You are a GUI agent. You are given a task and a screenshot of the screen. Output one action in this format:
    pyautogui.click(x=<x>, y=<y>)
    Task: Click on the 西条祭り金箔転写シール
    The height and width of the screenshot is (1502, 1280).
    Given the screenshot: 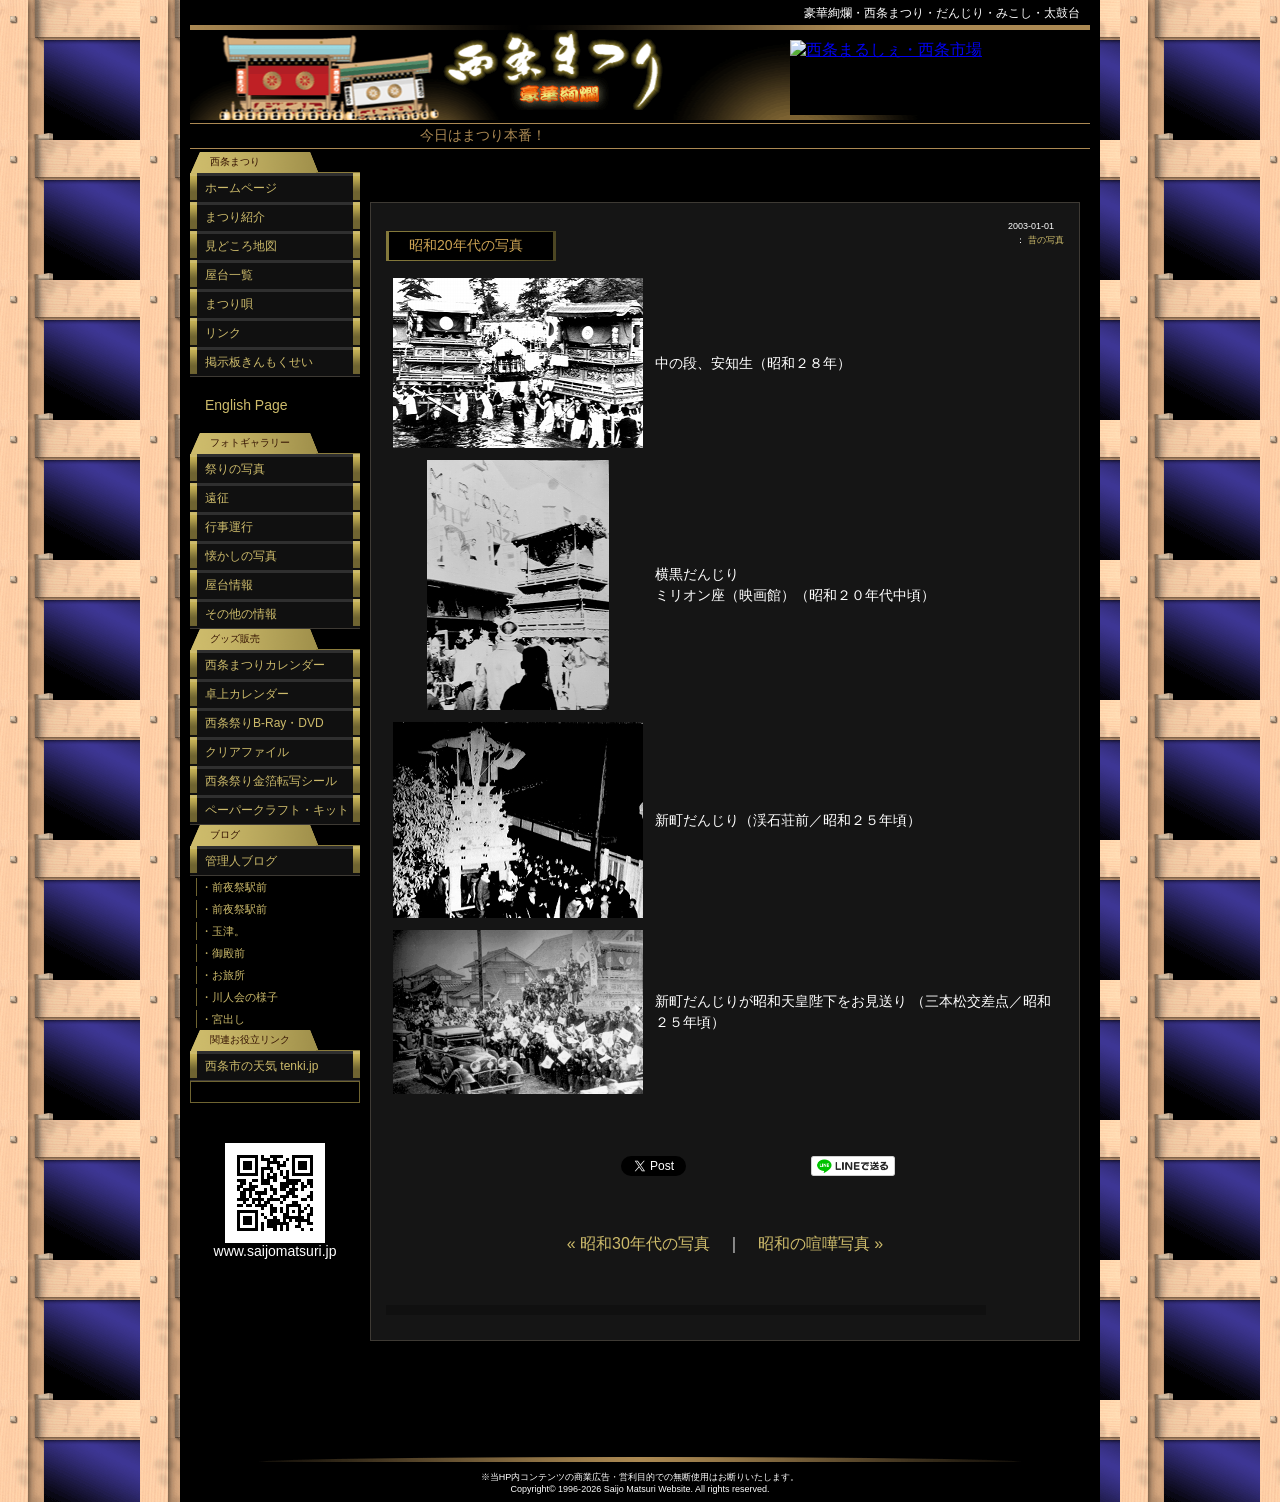 What is the action you would take?
    pyautogui.click(x=271, y=781)
    